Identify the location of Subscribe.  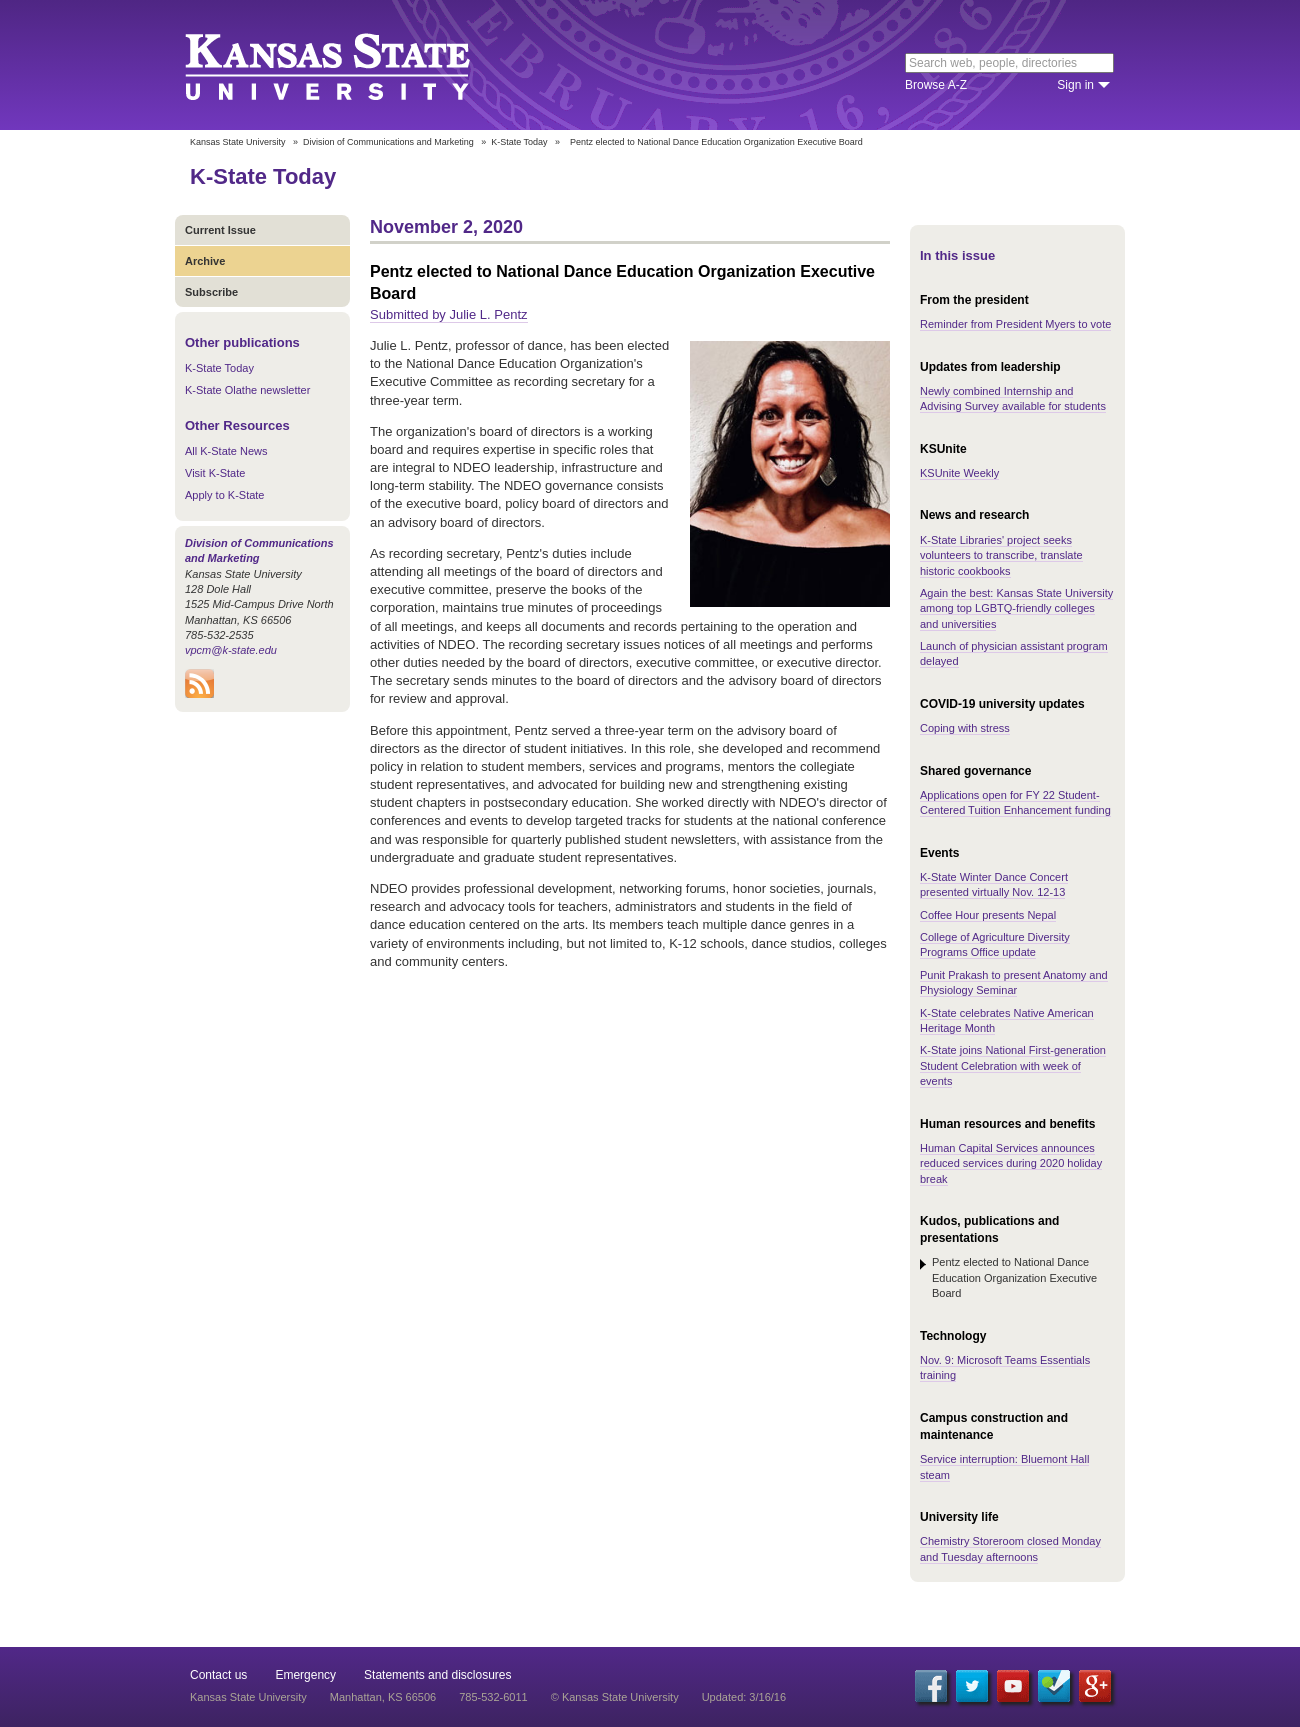
(211, 292).